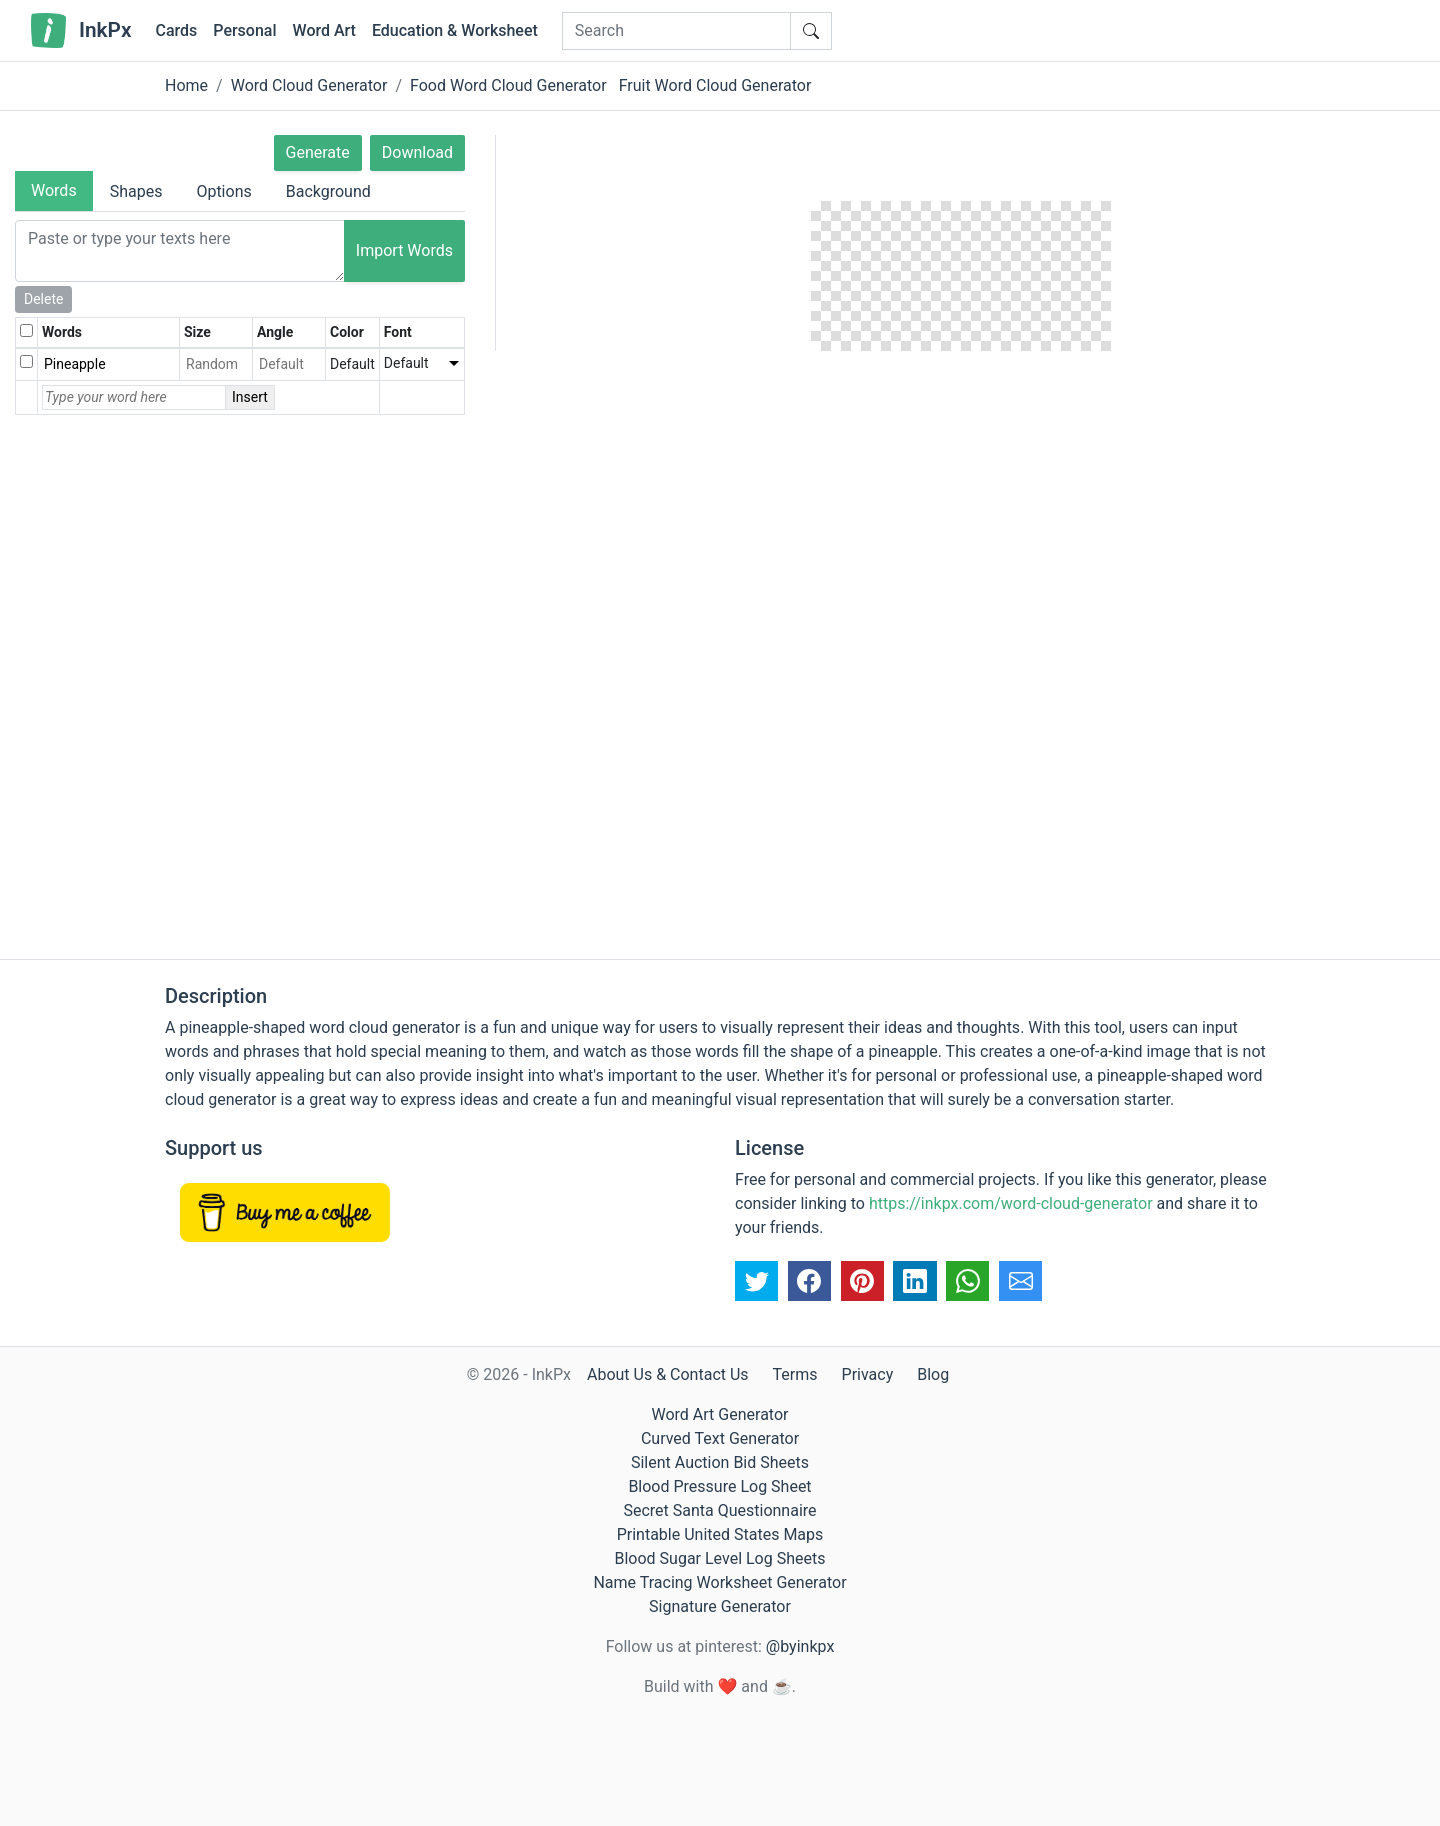  Describe the element at coordinates (455, 30) in the screenshot. I see `Education & Worksheet` at that location.